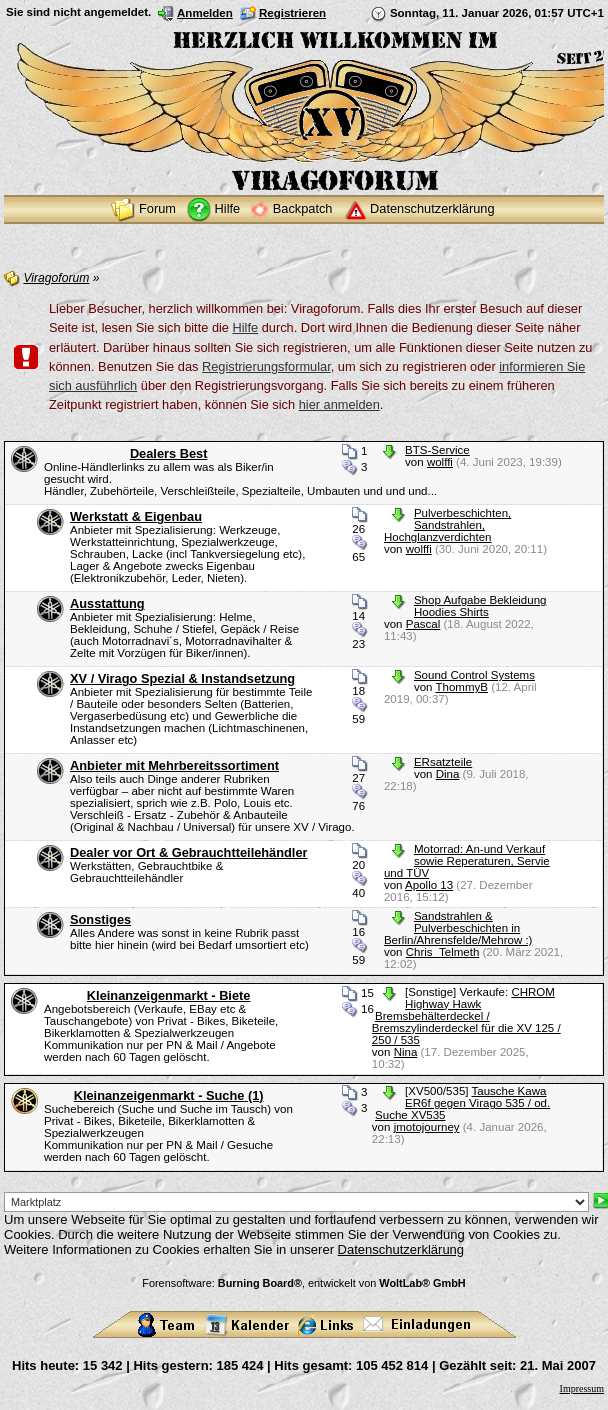  I want to click on XV / Virago Spezial & Instandsetzung, so click(182, 678).